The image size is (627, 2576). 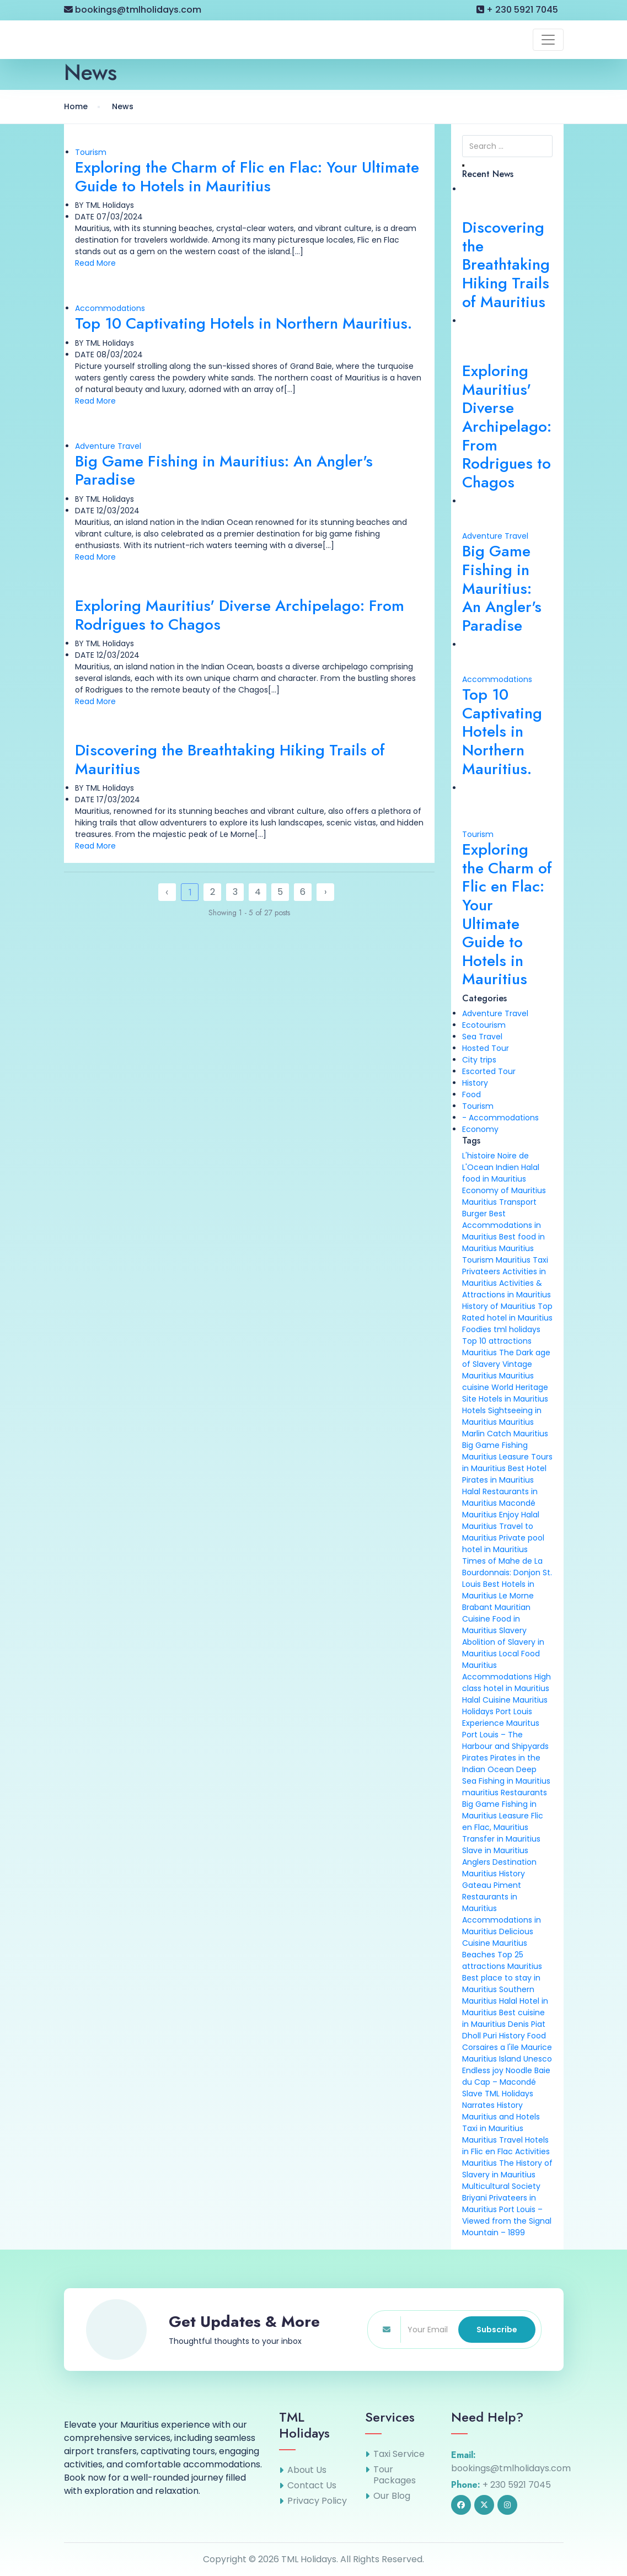 I want to click on mauritius, so click(x=480, y=1792).